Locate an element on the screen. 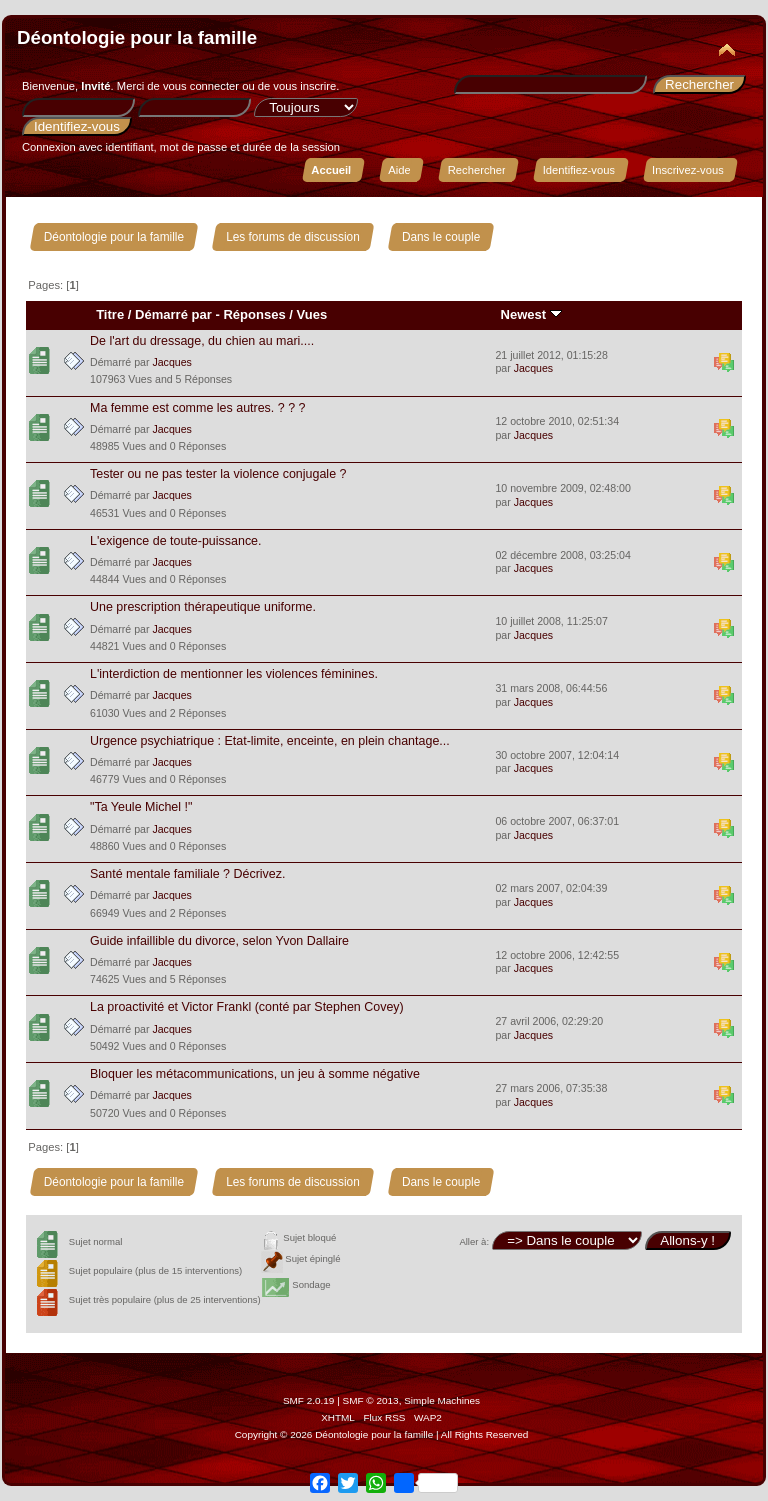 The image size is (768, 1501). "Ta Yeule Michel !" is located at coordinates (141, 807).